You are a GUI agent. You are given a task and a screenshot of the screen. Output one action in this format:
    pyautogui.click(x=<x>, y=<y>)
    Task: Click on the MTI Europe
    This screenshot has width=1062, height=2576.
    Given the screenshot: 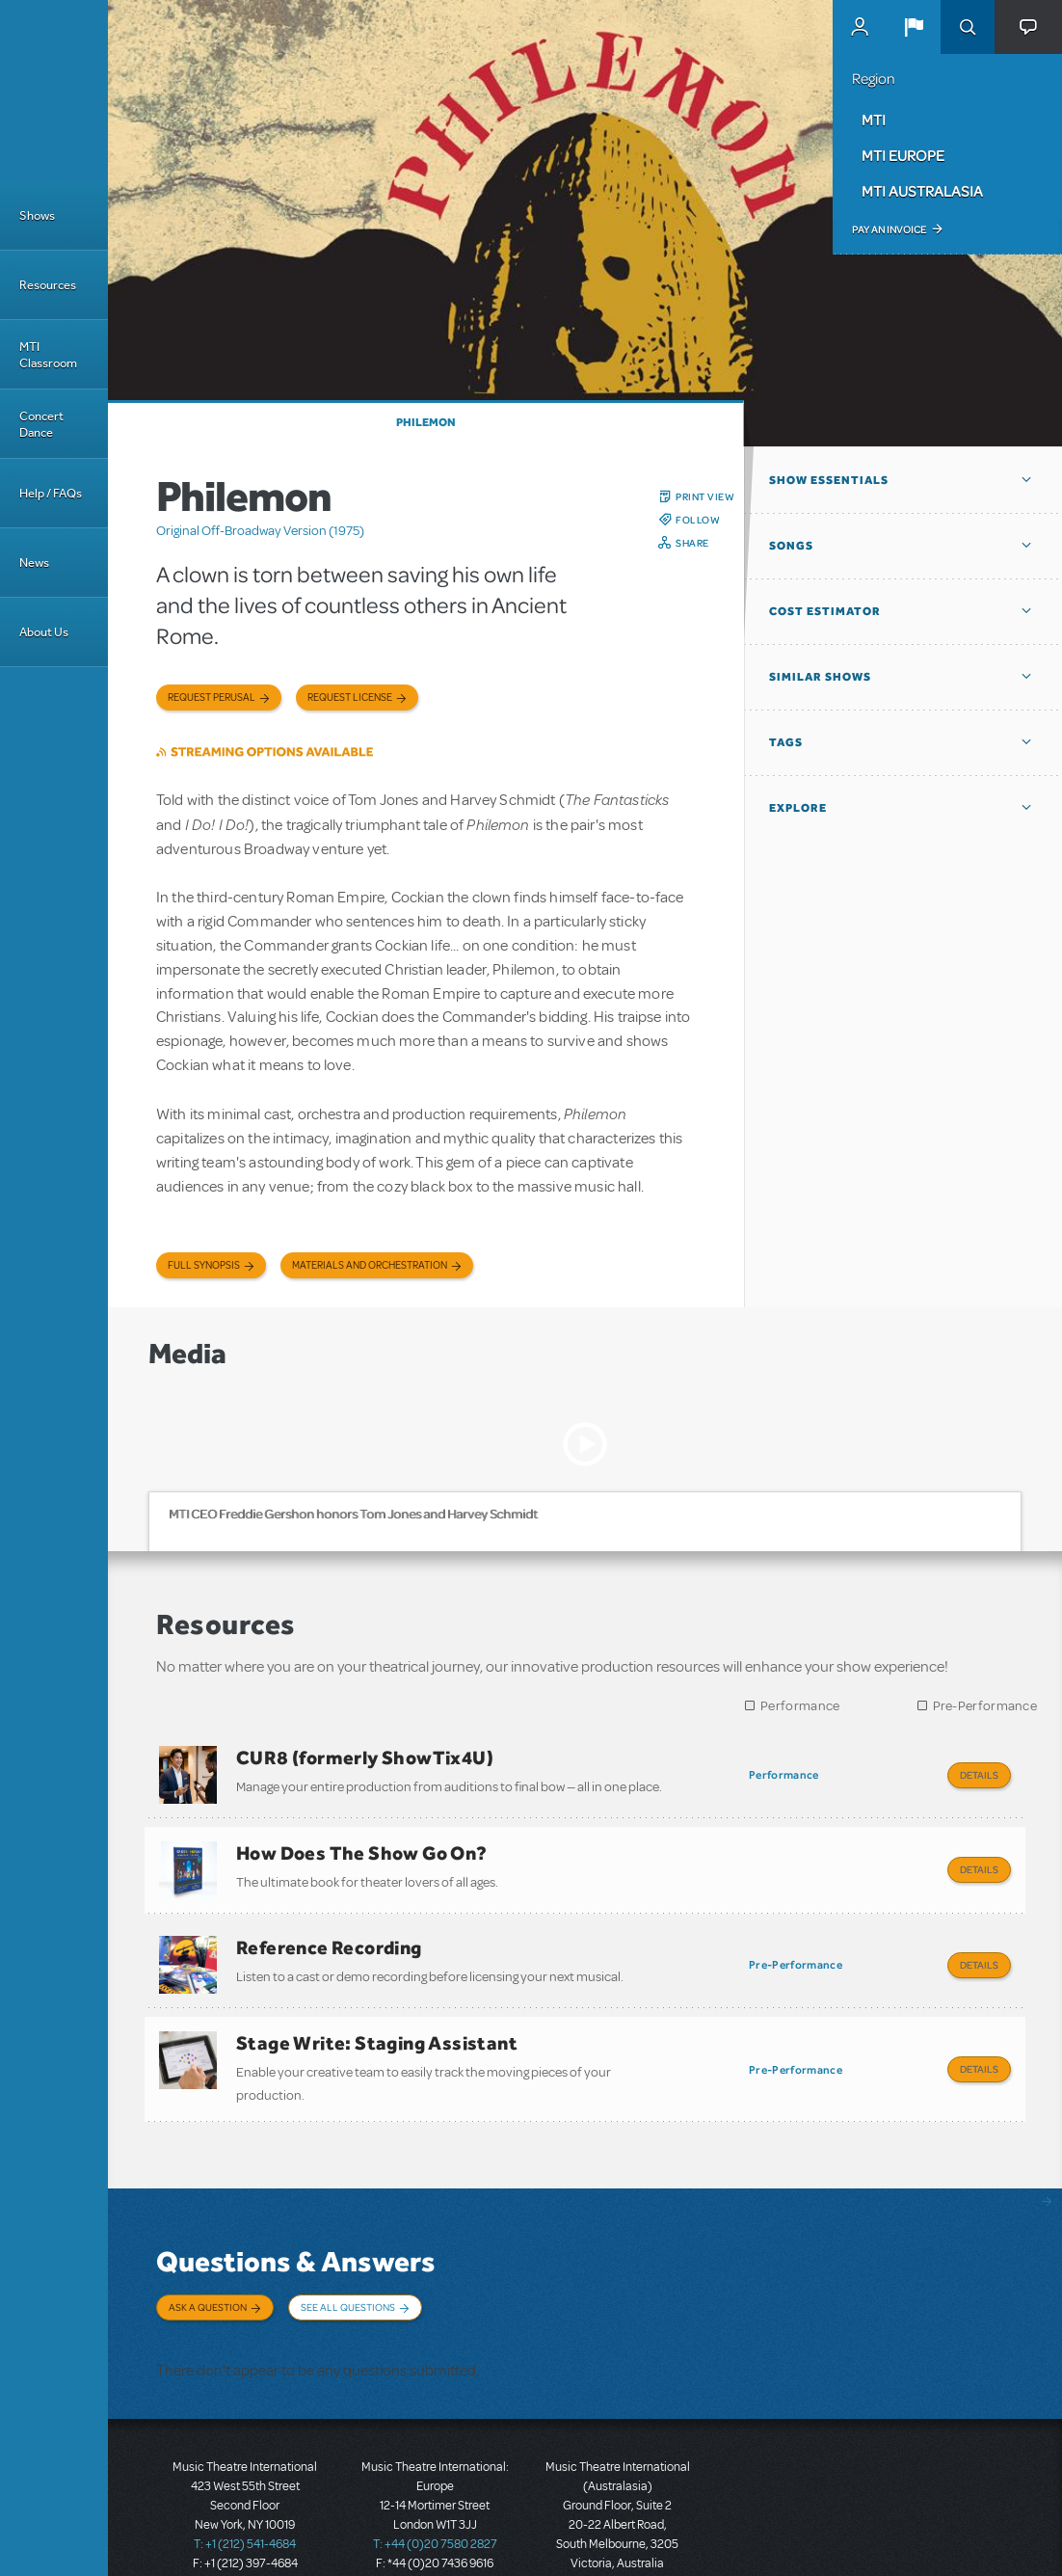 What is the action you would take?
    pyautogui.click(x=903, y=155)
    